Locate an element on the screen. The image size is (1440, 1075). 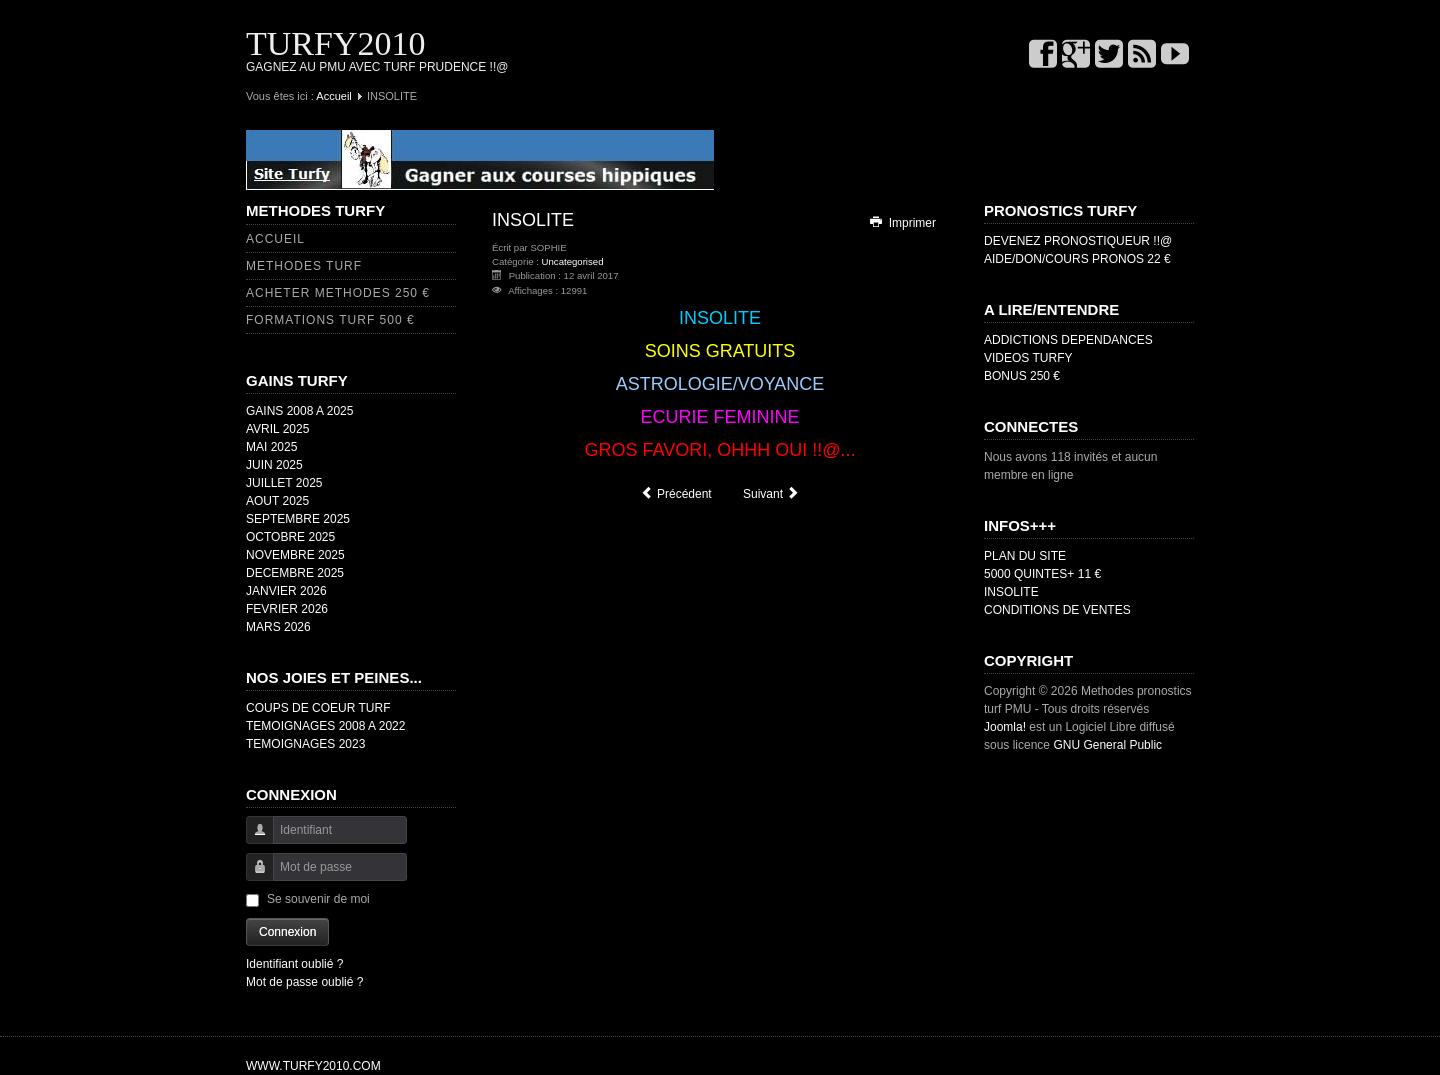
Uncategorised is located at coordinates (573, 261).